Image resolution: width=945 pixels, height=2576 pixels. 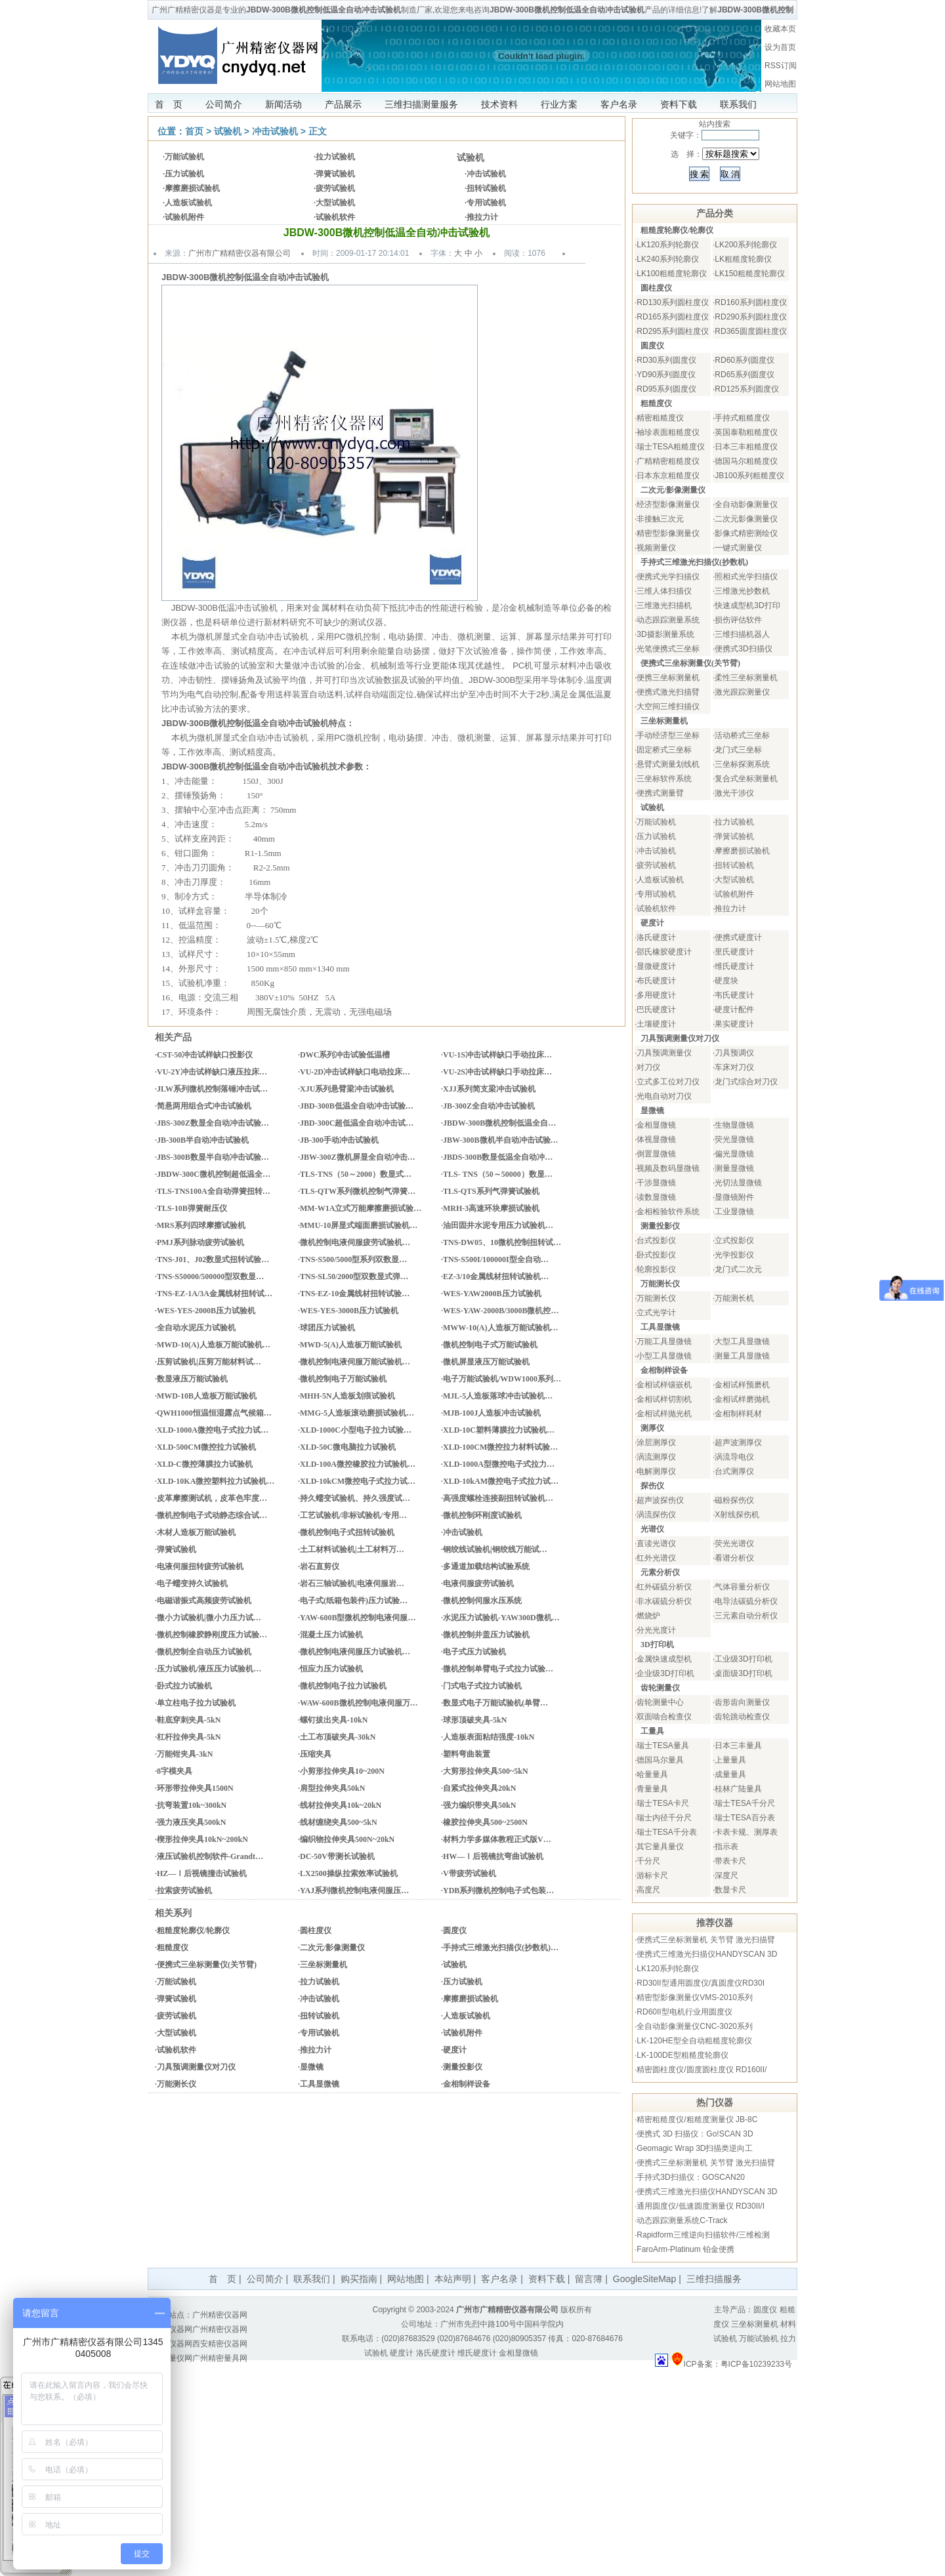 What do you see at coordinates (645, 2279) in the screenshot?
I see `GoogleSiteMap` at bounding box center [645, 2279].